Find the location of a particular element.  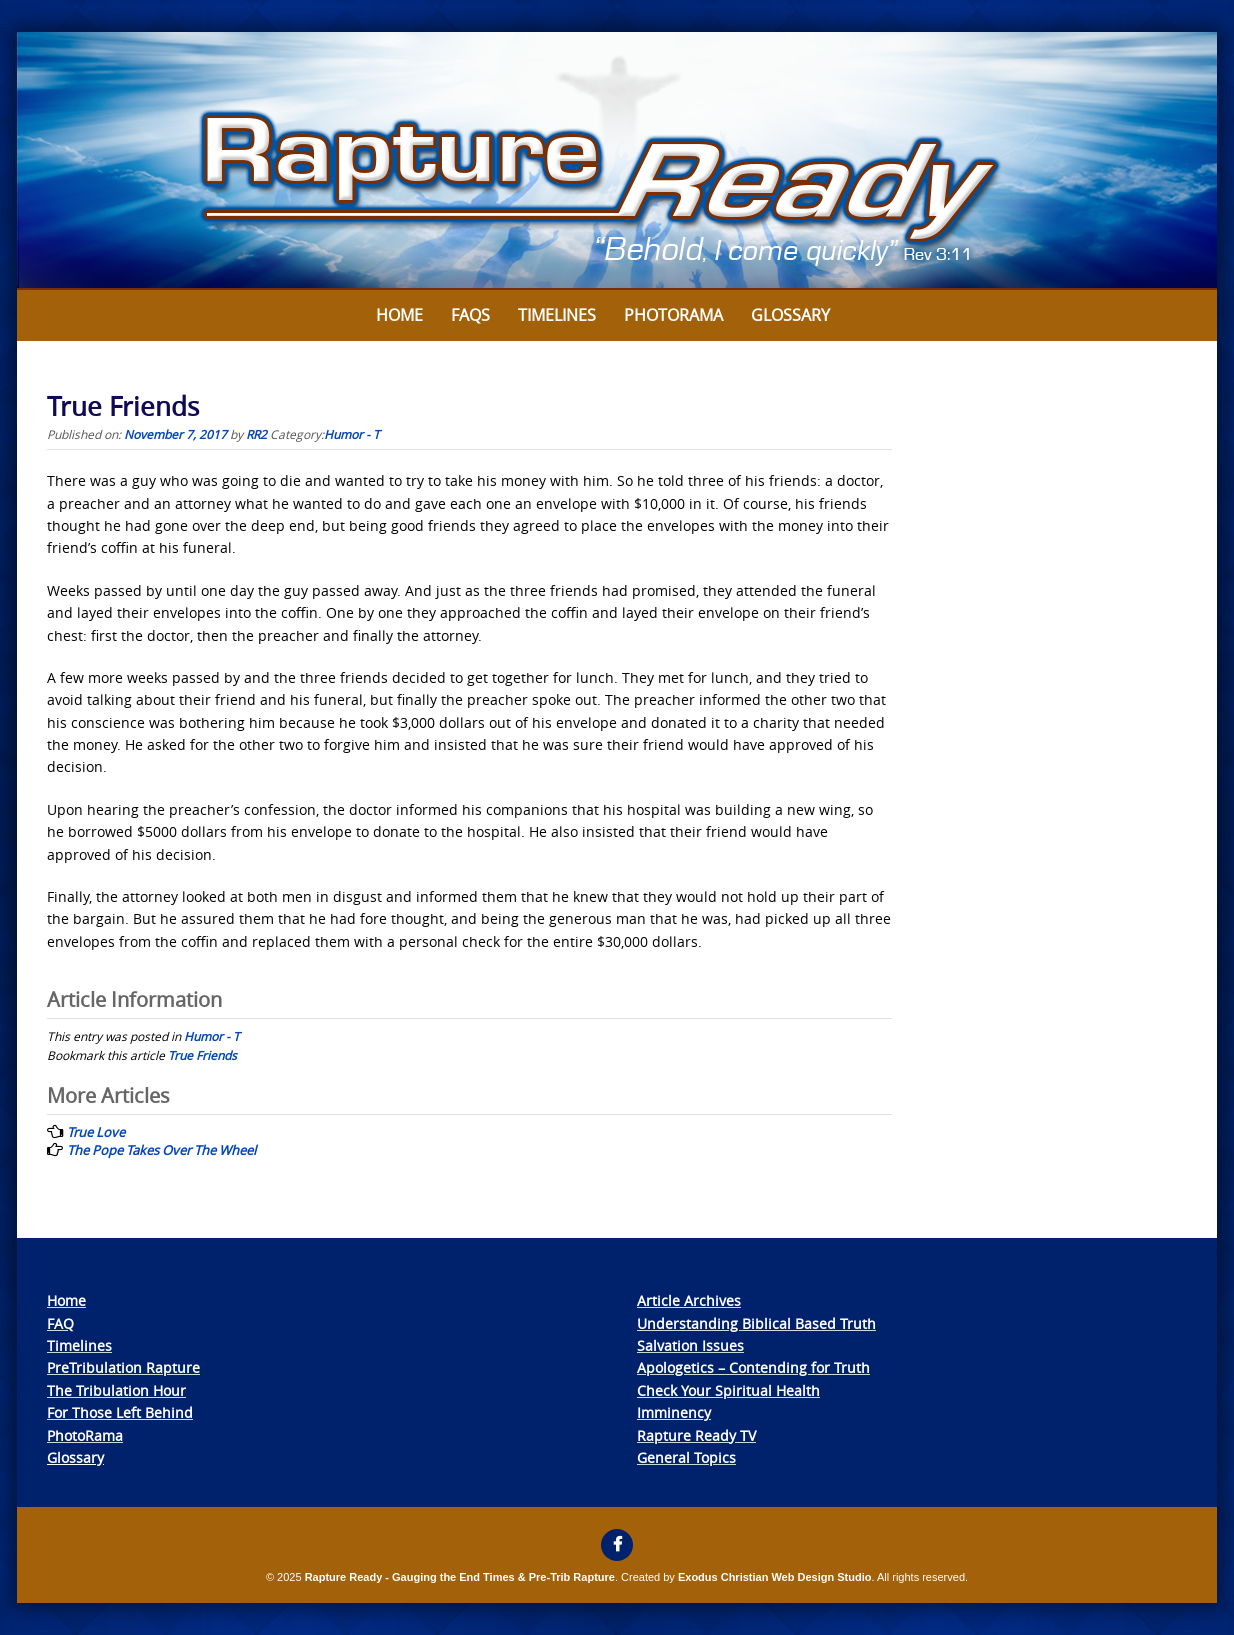

PreTribulation Rapture is located at coordinates (123, 1367).